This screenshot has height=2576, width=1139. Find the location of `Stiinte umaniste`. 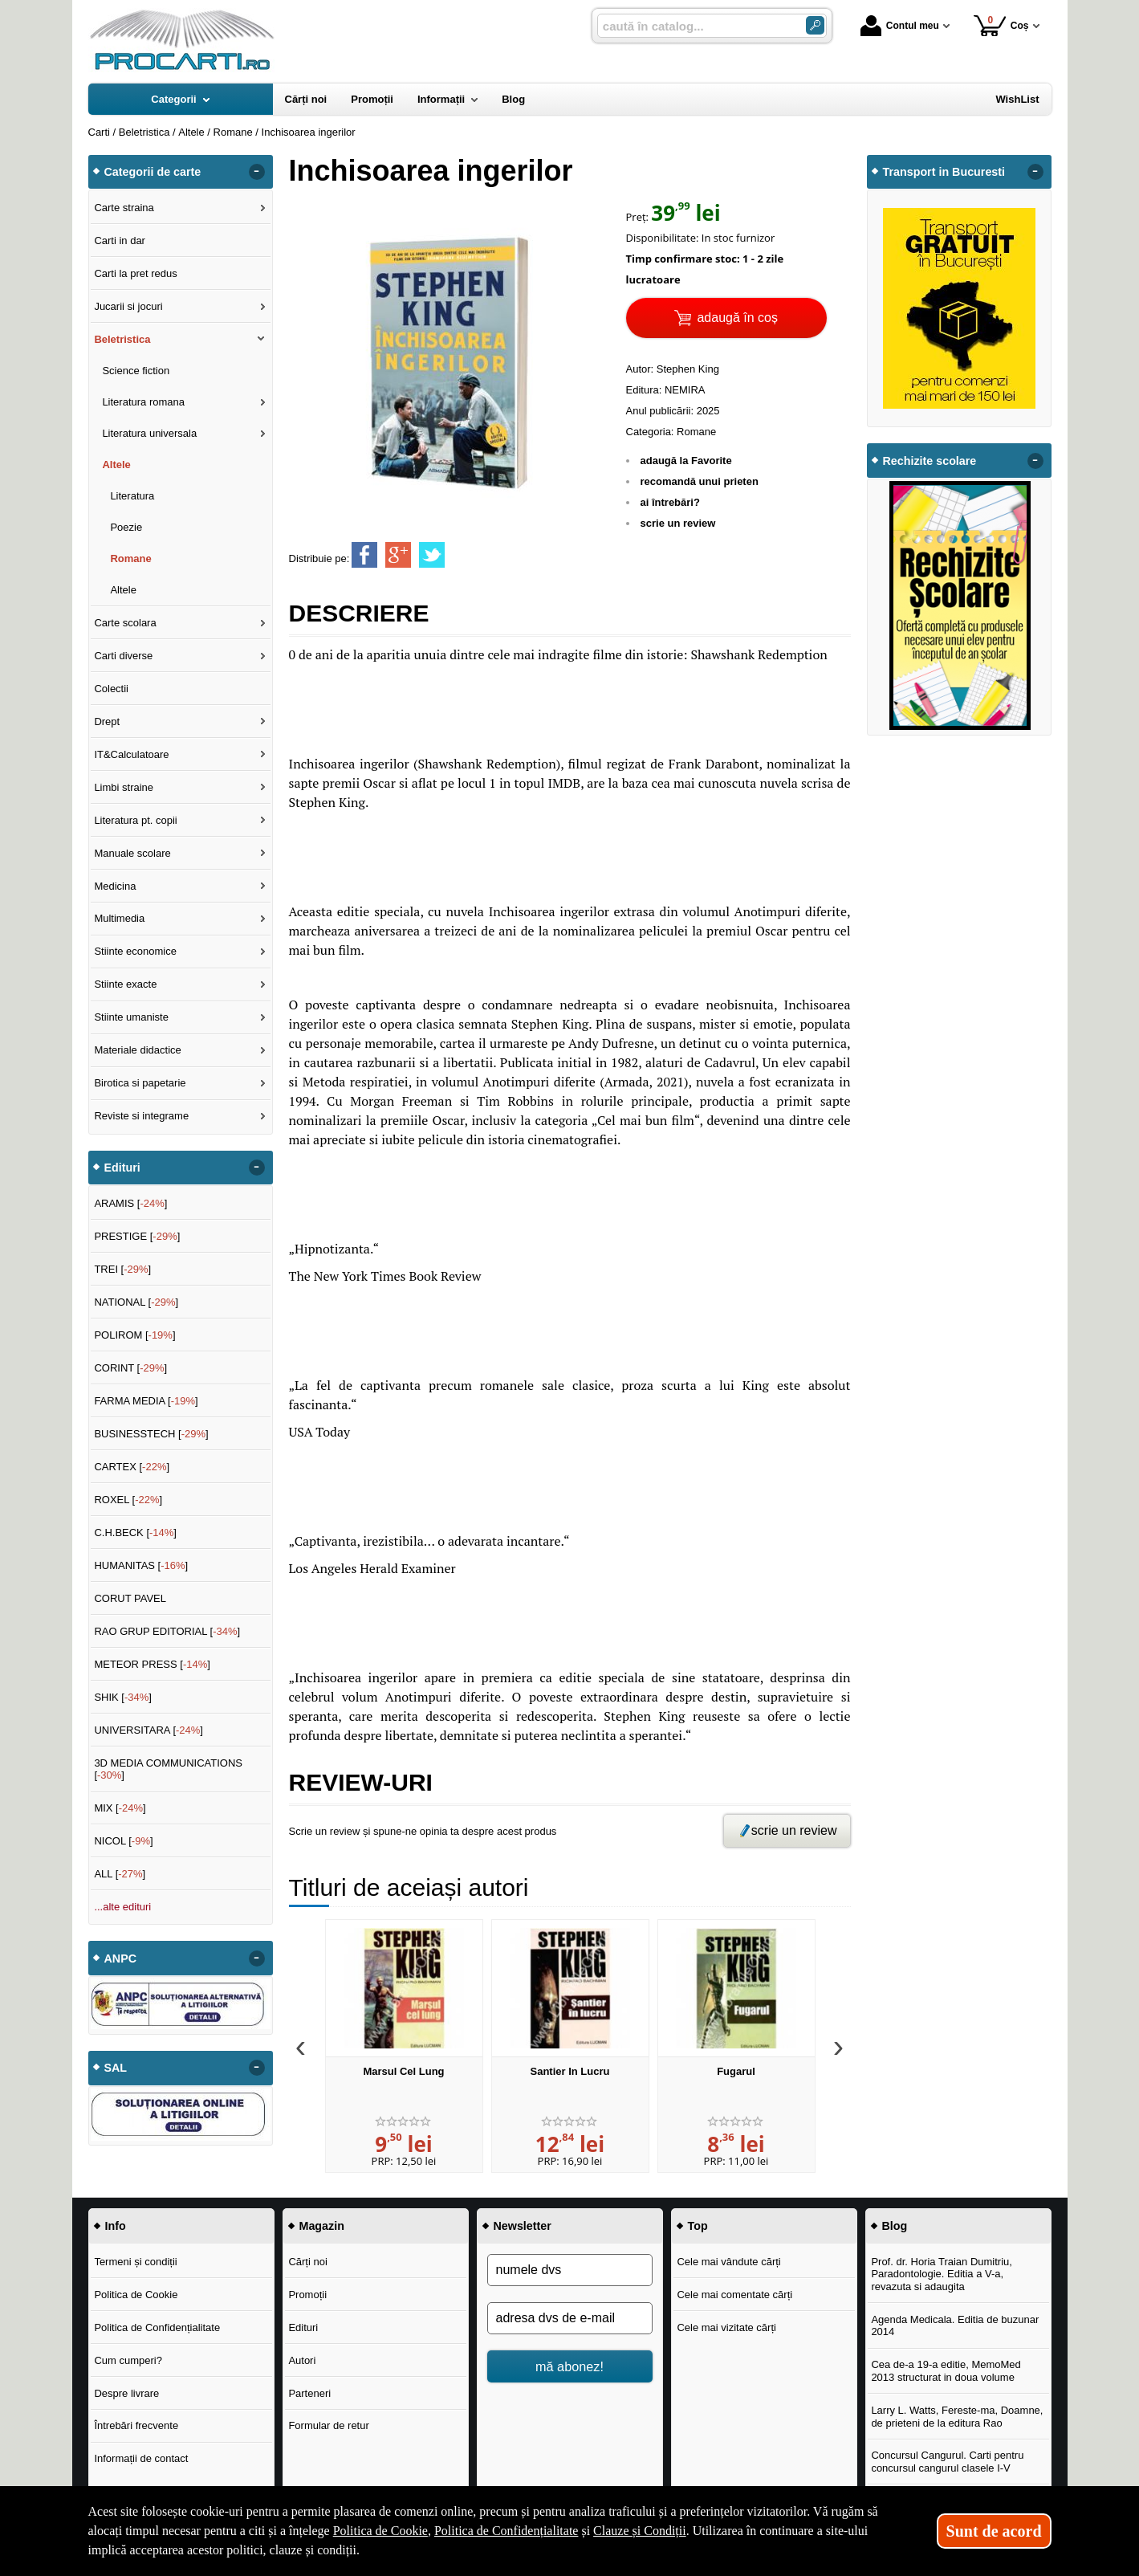

Stiinte umaniste is located at coordinates (131, 1017).